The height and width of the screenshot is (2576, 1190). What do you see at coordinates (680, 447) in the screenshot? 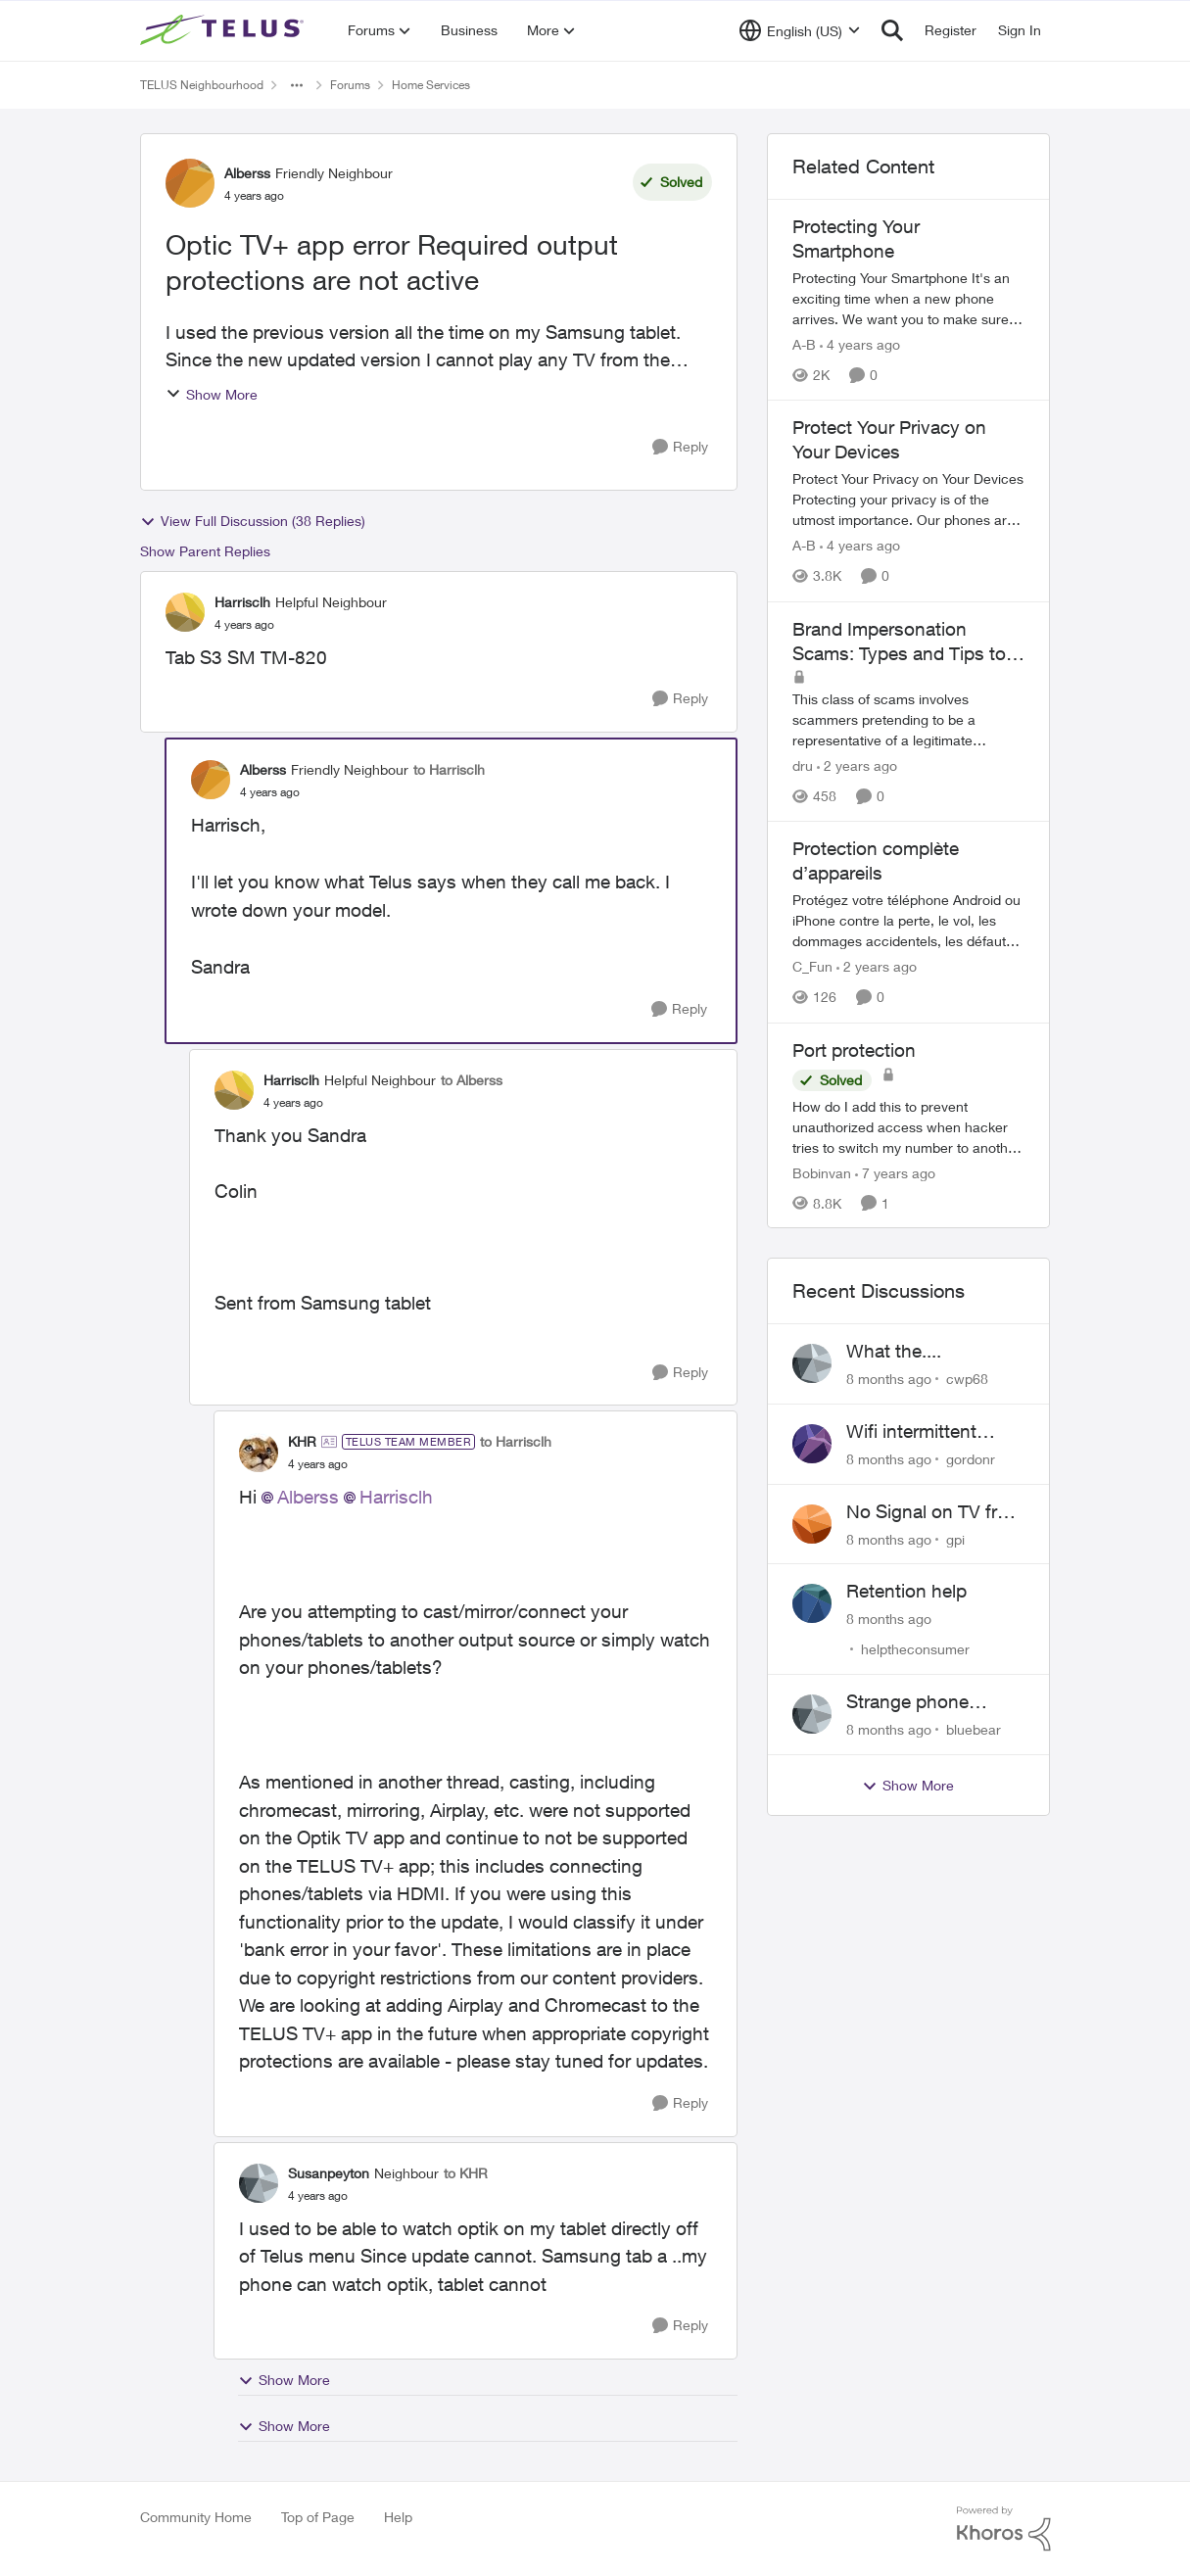
I see `[Reply]` at bounding box center [680, 447].